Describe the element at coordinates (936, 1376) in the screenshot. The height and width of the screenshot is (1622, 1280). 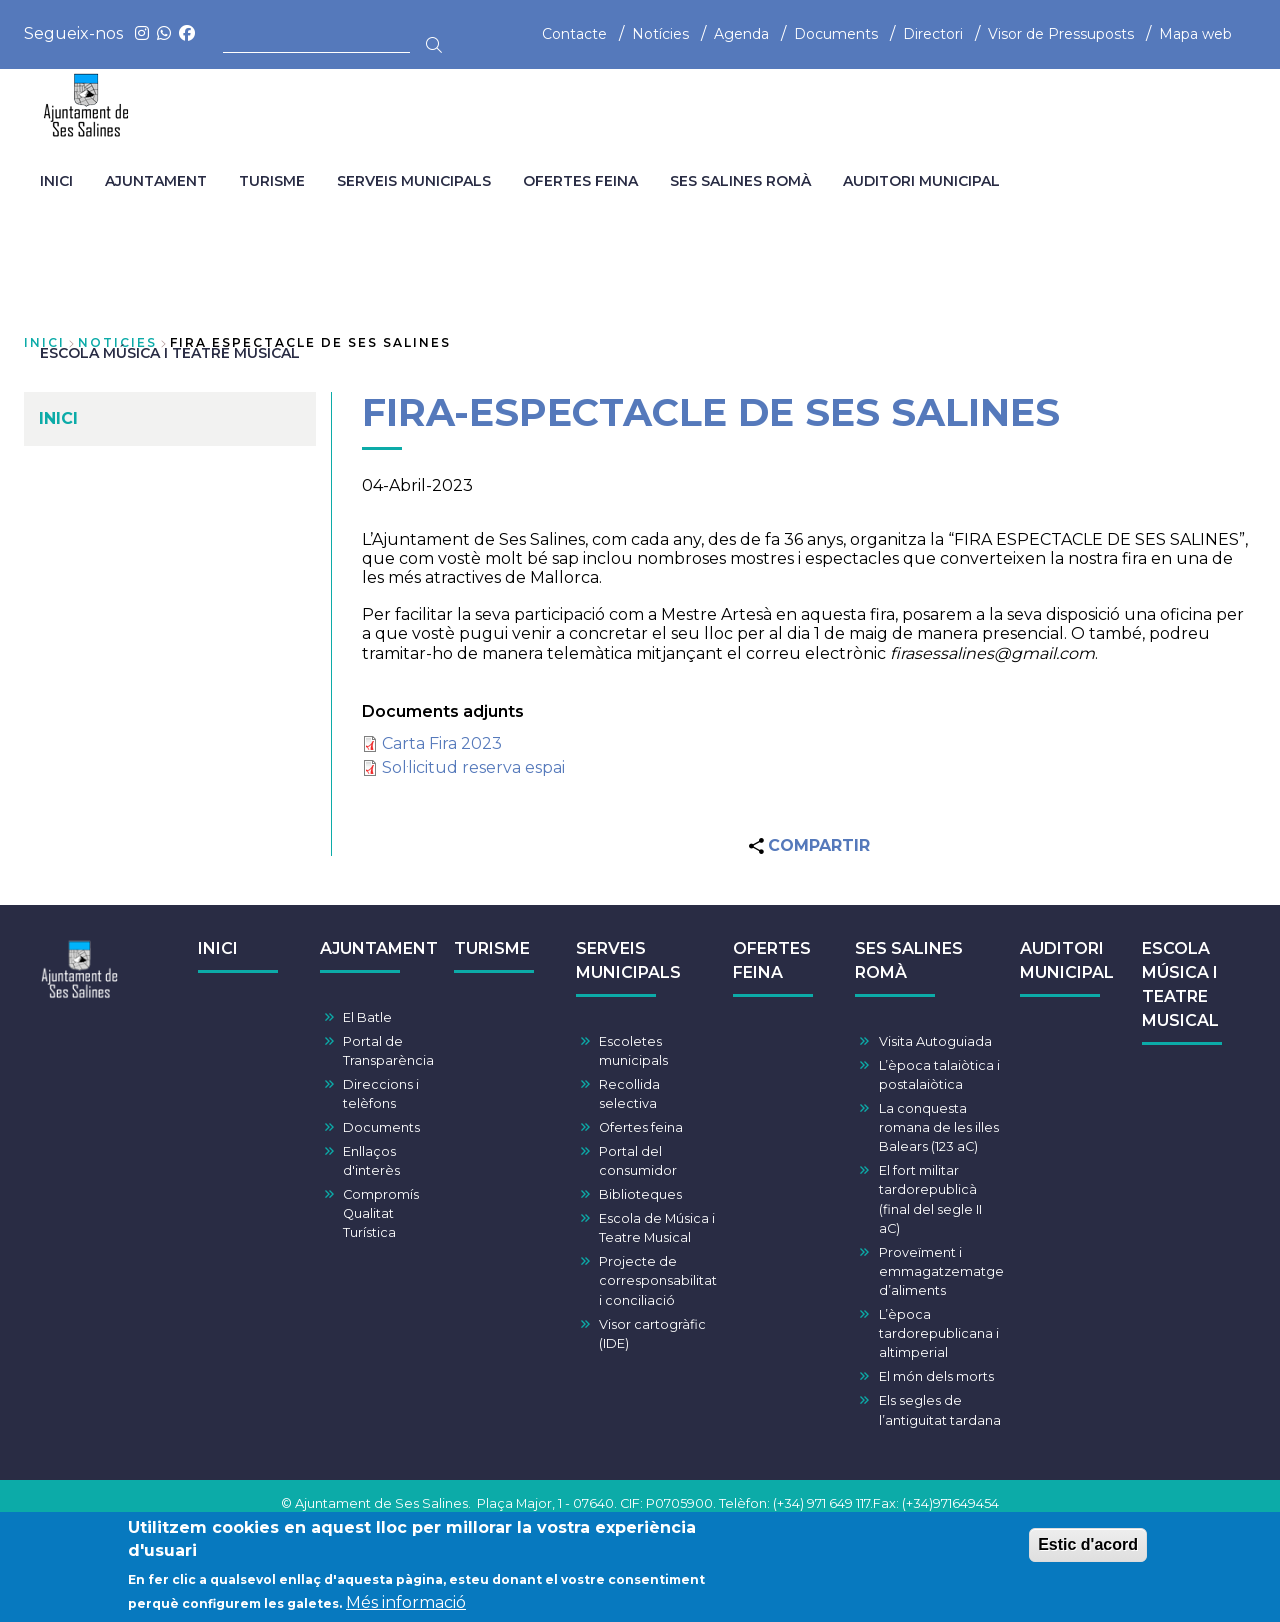
I see `El món dels morts` at that location.